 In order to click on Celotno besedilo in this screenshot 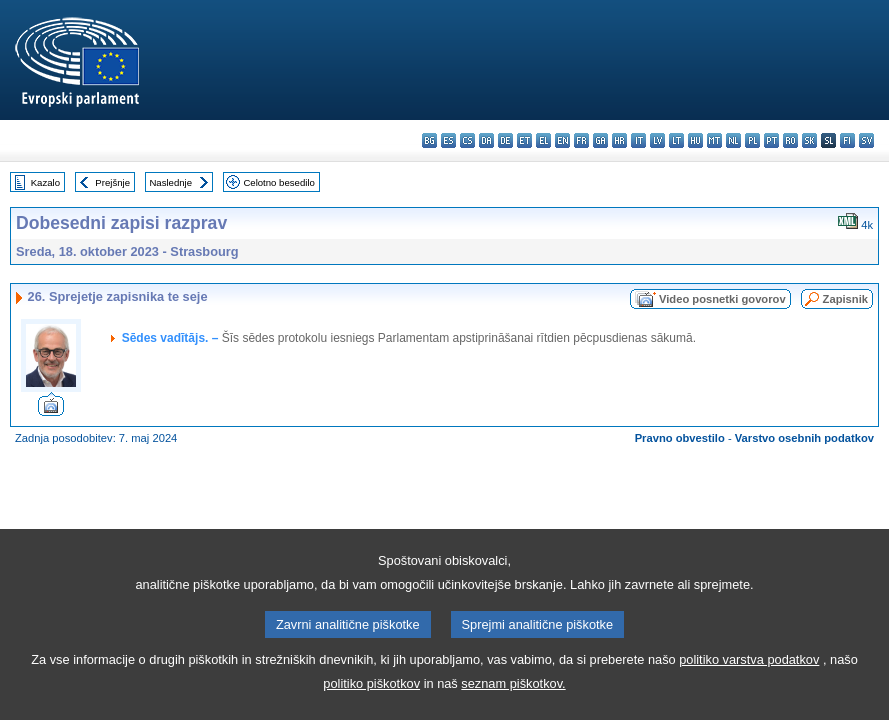, I will do `click(278, 182)`.